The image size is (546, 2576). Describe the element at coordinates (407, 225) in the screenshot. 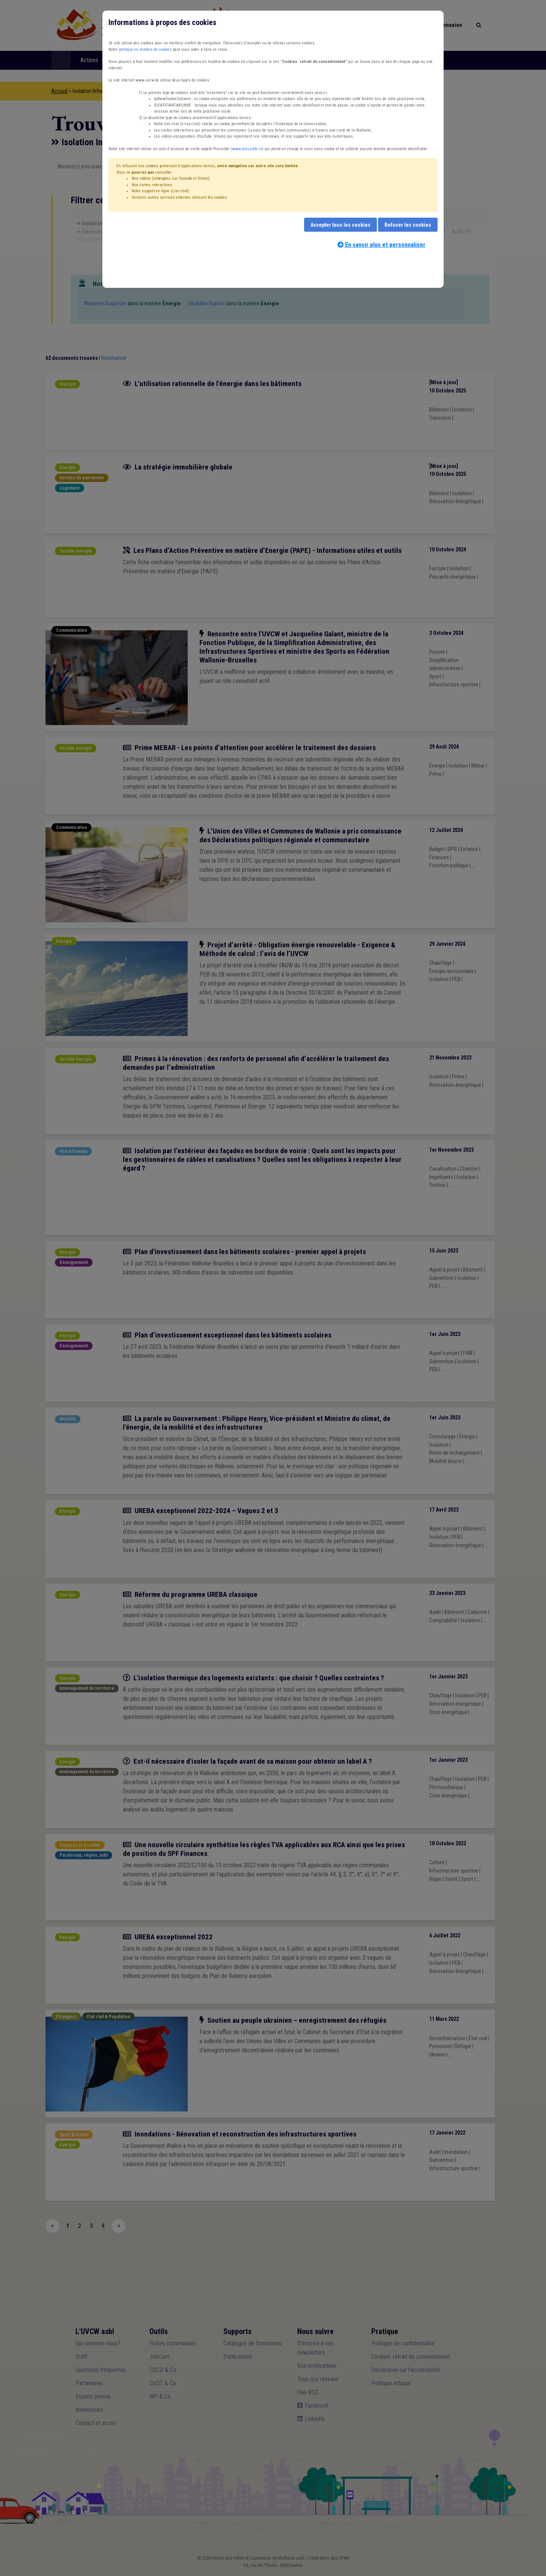

I see `Refuser les cookies` at that location.